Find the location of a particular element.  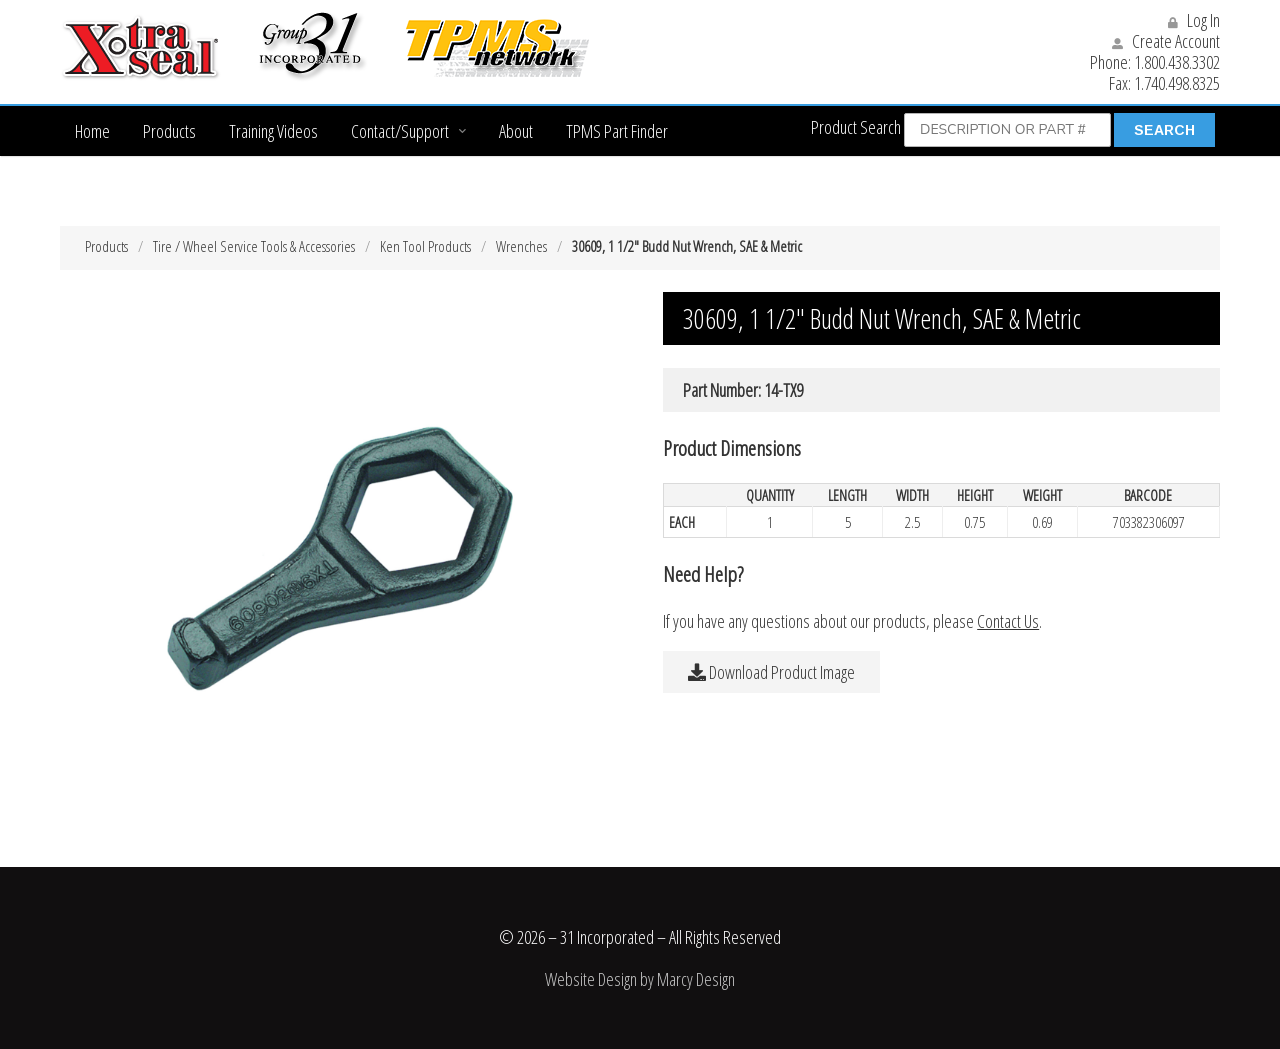

Tire / Wheel Service Tools & Accessories is located at coordinates (254, 246).